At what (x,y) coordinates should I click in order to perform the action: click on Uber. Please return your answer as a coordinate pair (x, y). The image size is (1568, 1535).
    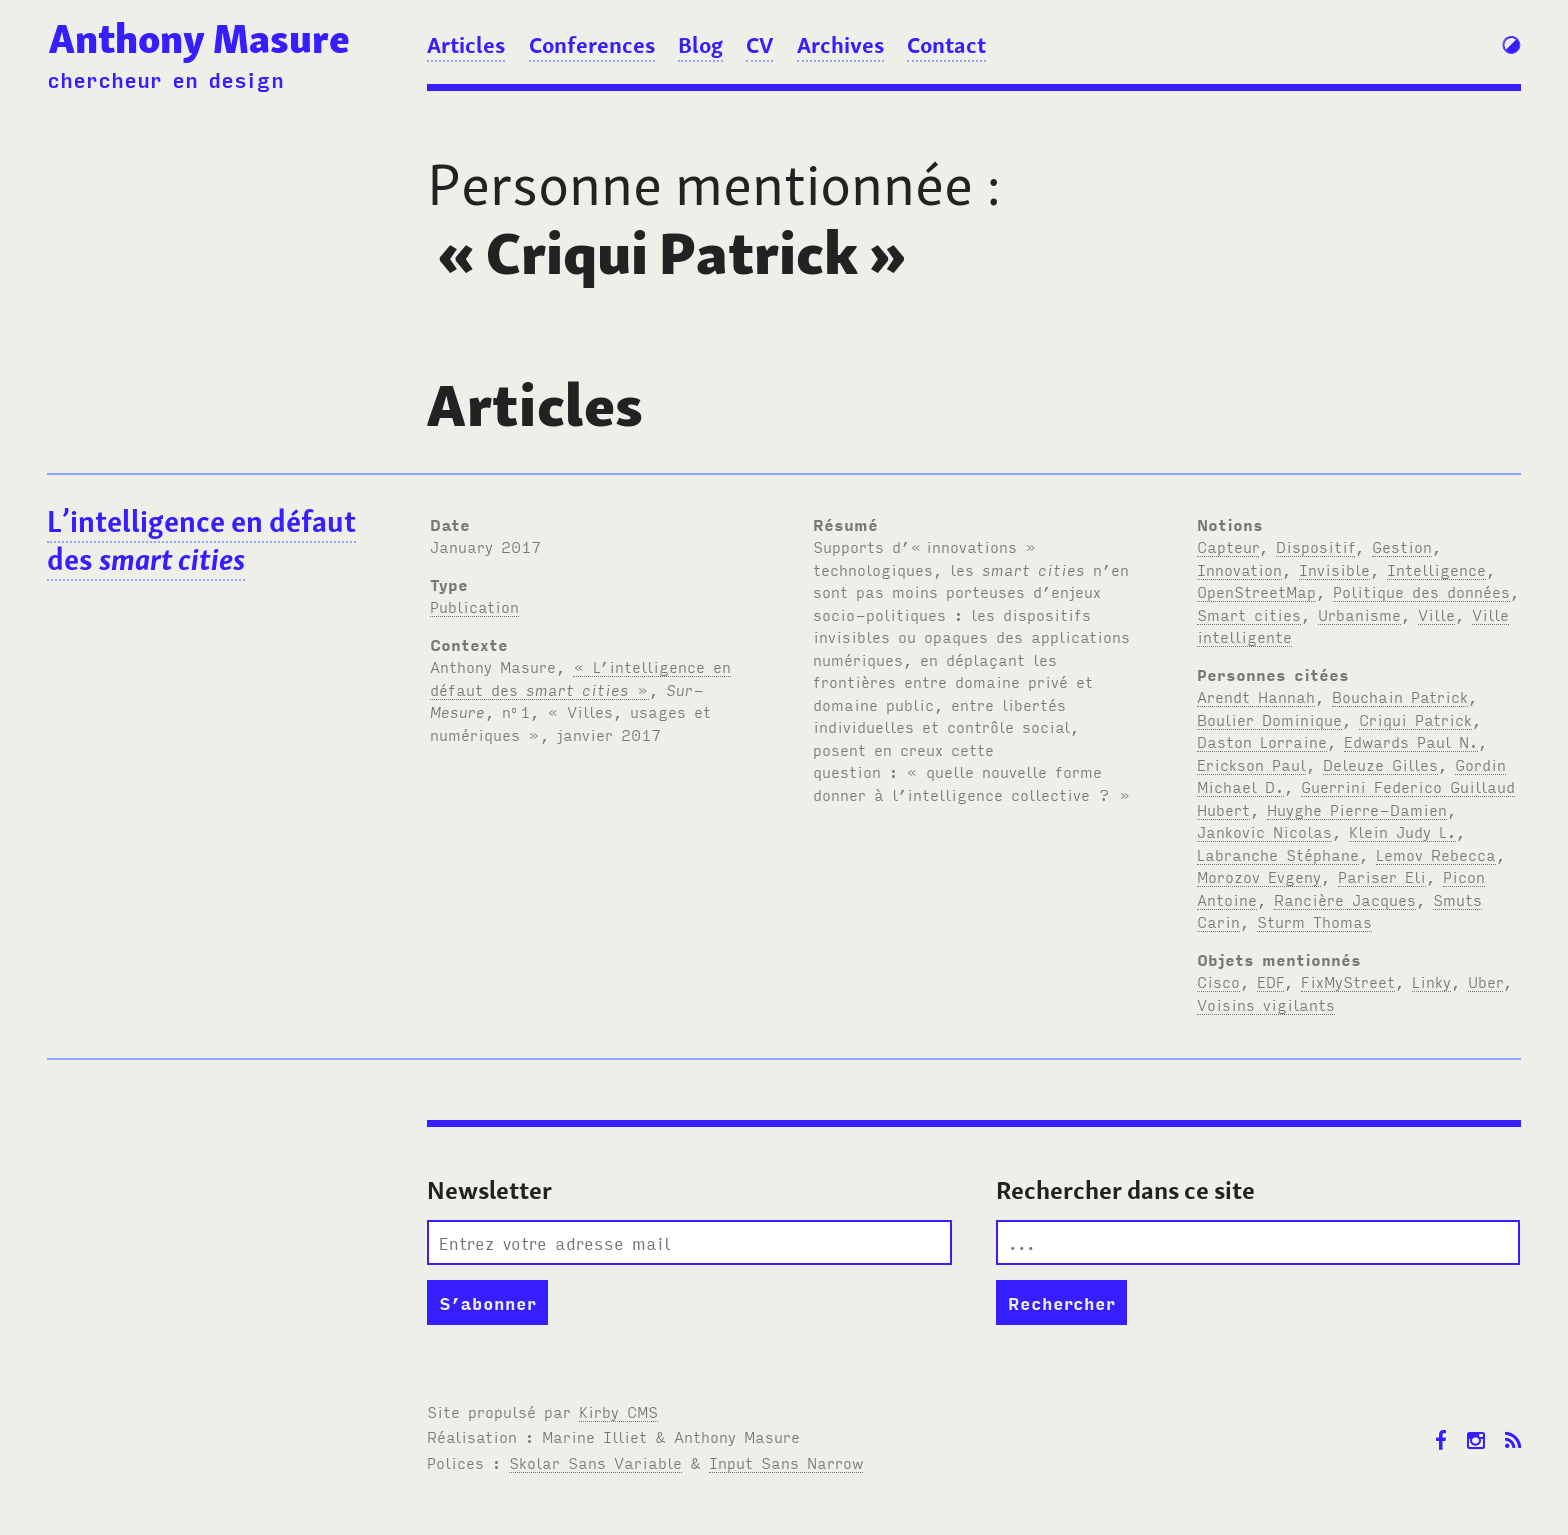
    Looking at the image, I should click on (1485, 981).